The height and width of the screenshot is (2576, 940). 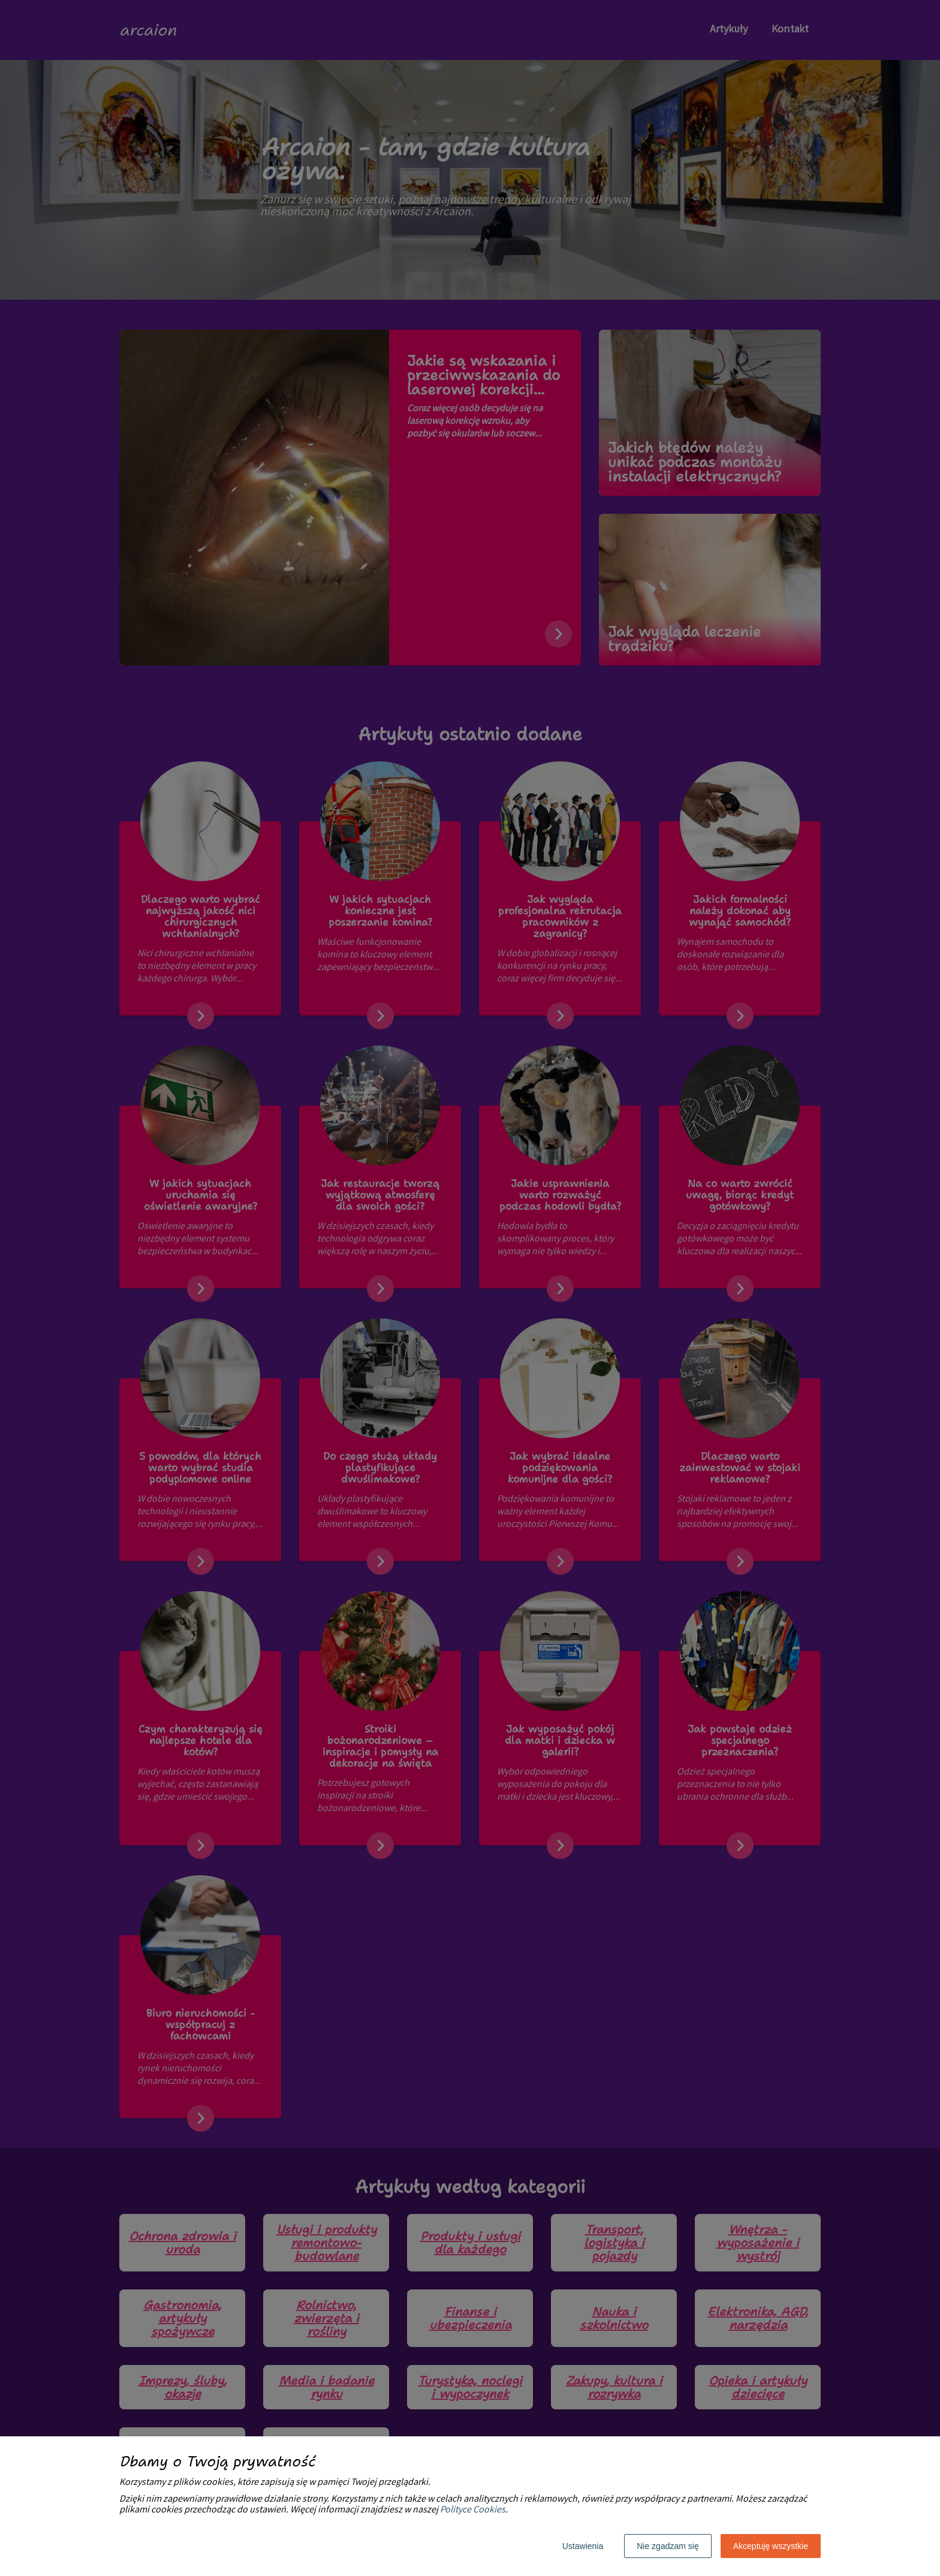 I want to click on Polityce Cookies, so click(x=472, y=2510).